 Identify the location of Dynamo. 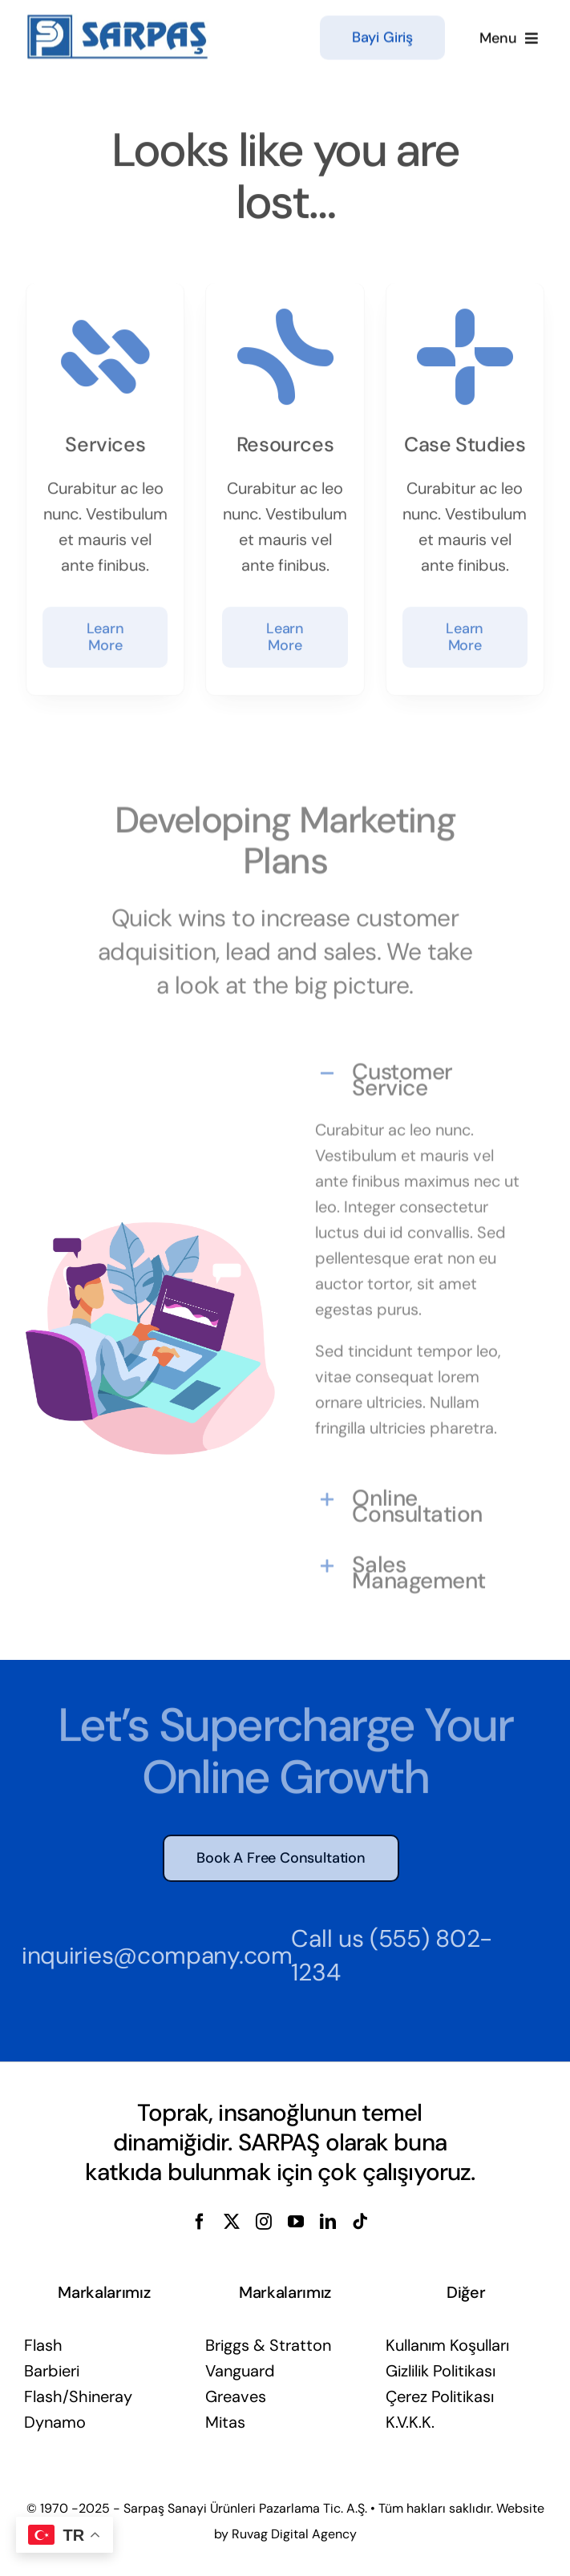
(55, 2422).